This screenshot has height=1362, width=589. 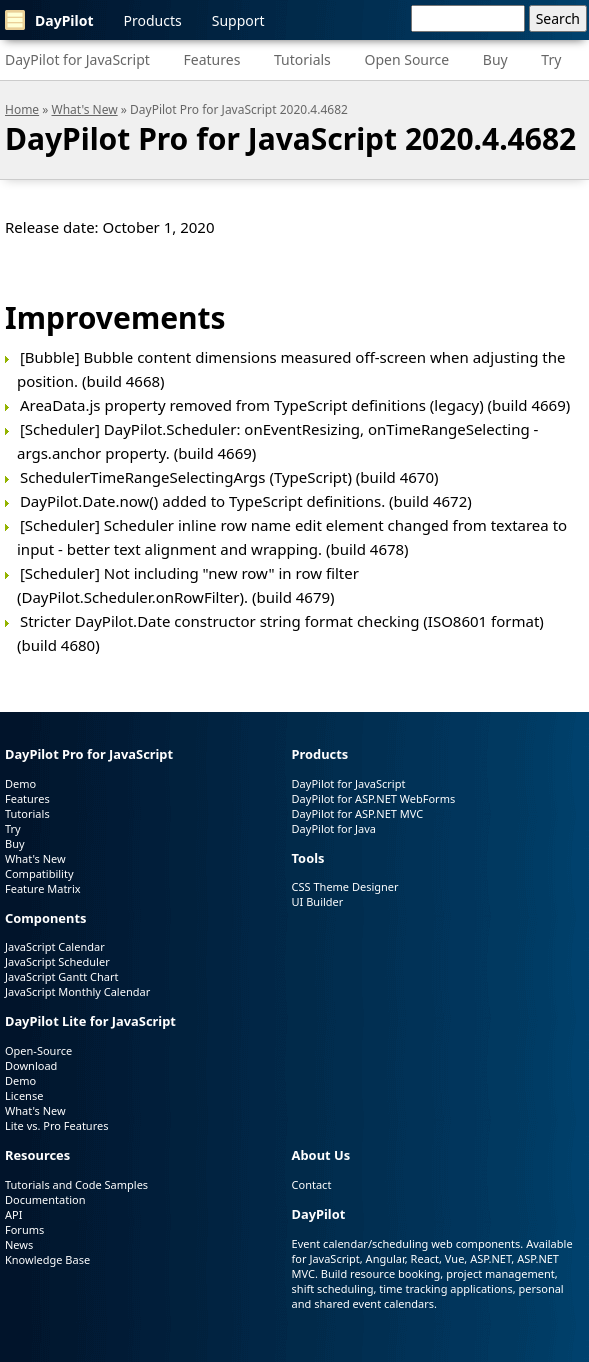 I want to click on Buy, so click(x=495, y=59).